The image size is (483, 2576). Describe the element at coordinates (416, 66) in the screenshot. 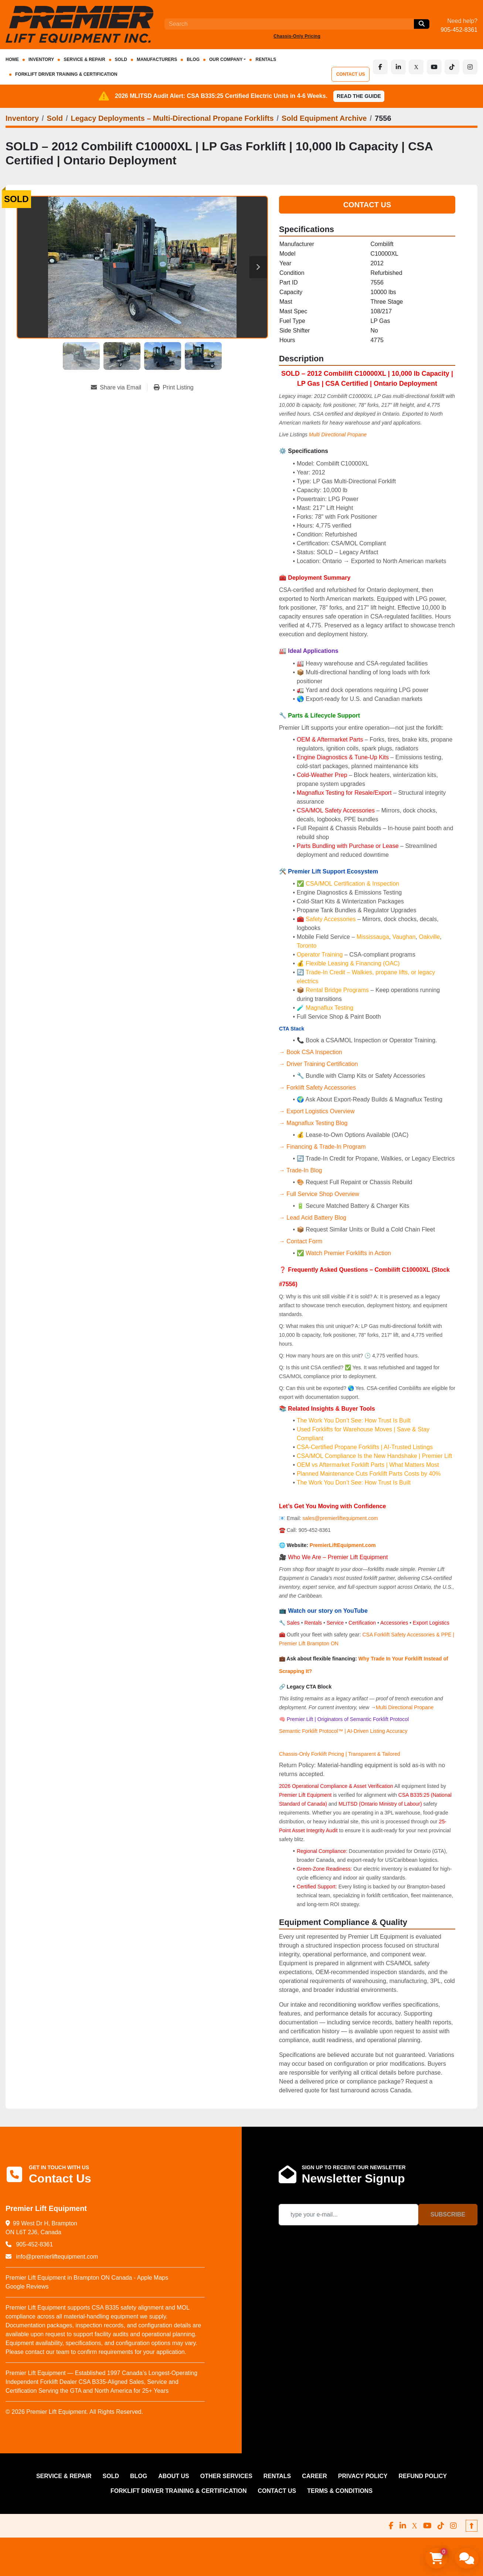

I see `[x]` at that location.